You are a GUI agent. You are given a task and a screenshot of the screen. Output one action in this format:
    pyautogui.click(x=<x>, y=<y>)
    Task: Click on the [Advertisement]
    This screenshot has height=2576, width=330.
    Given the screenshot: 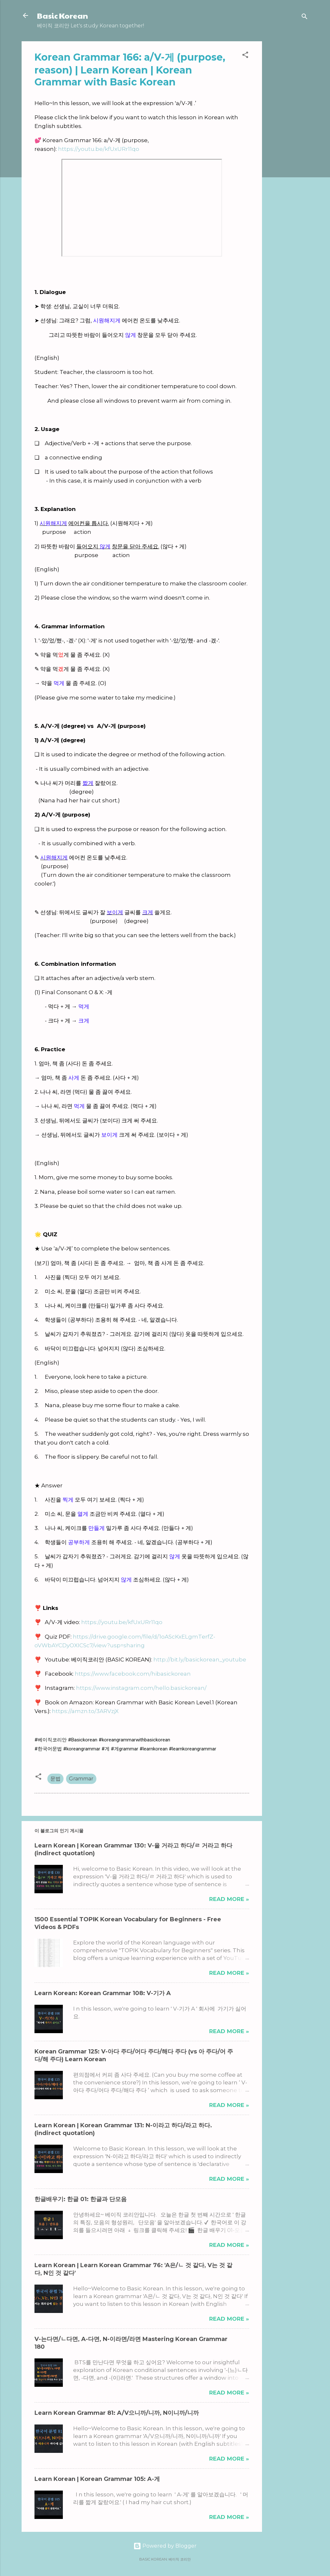 What is the action you would take?
    pyautogui.click(x=287, y=138)
    